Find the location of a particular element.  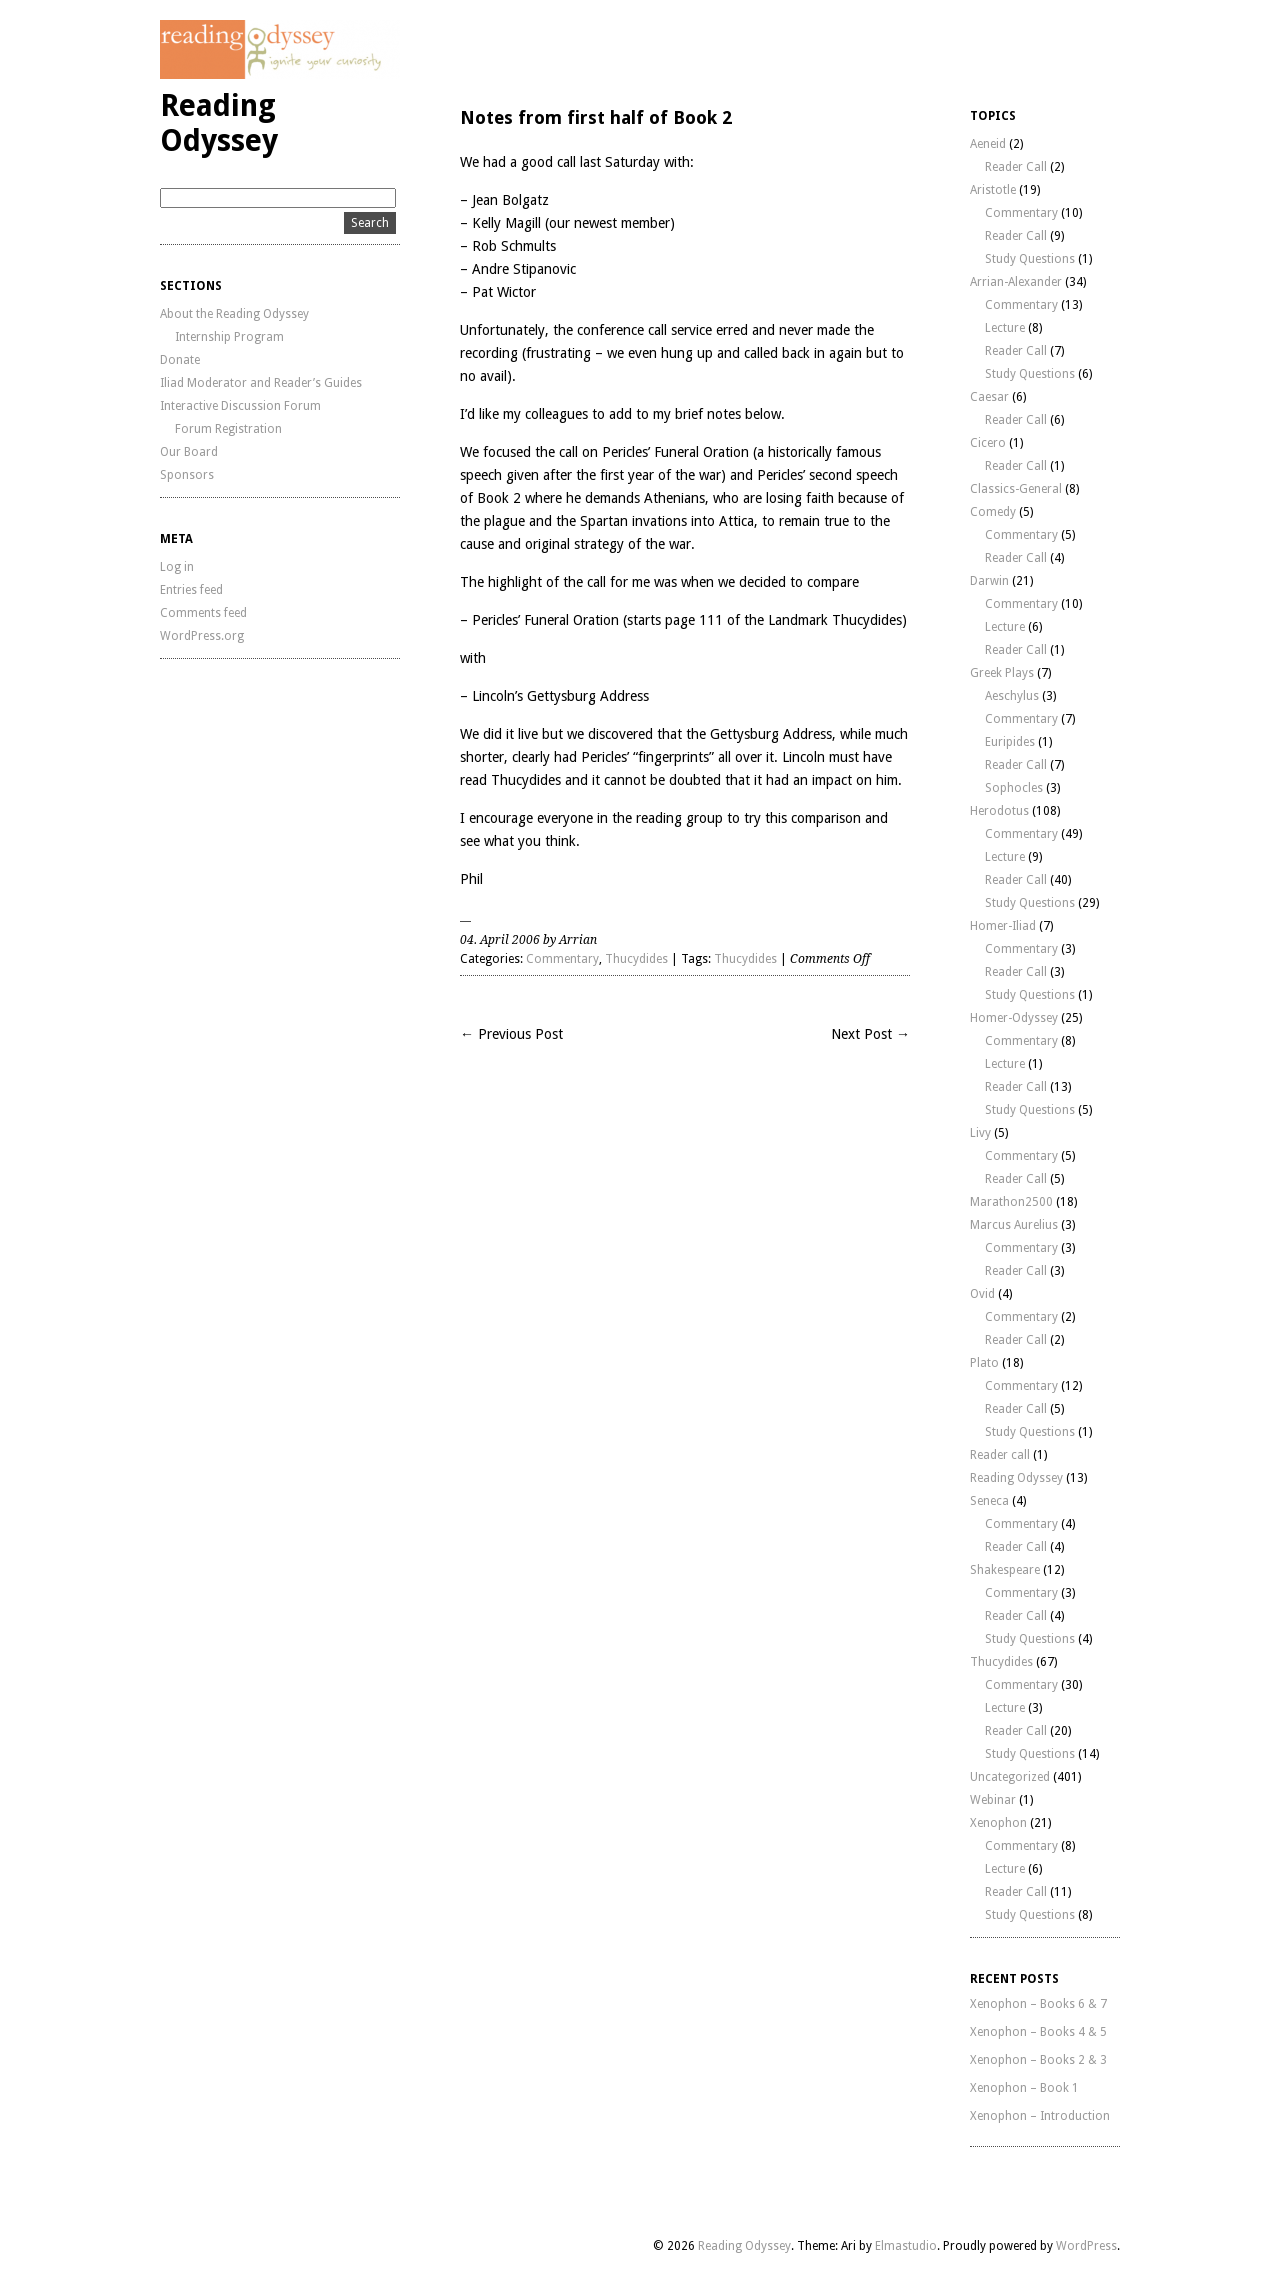

Xenophon – Book 1 is located at coordinates (1024, 2088).